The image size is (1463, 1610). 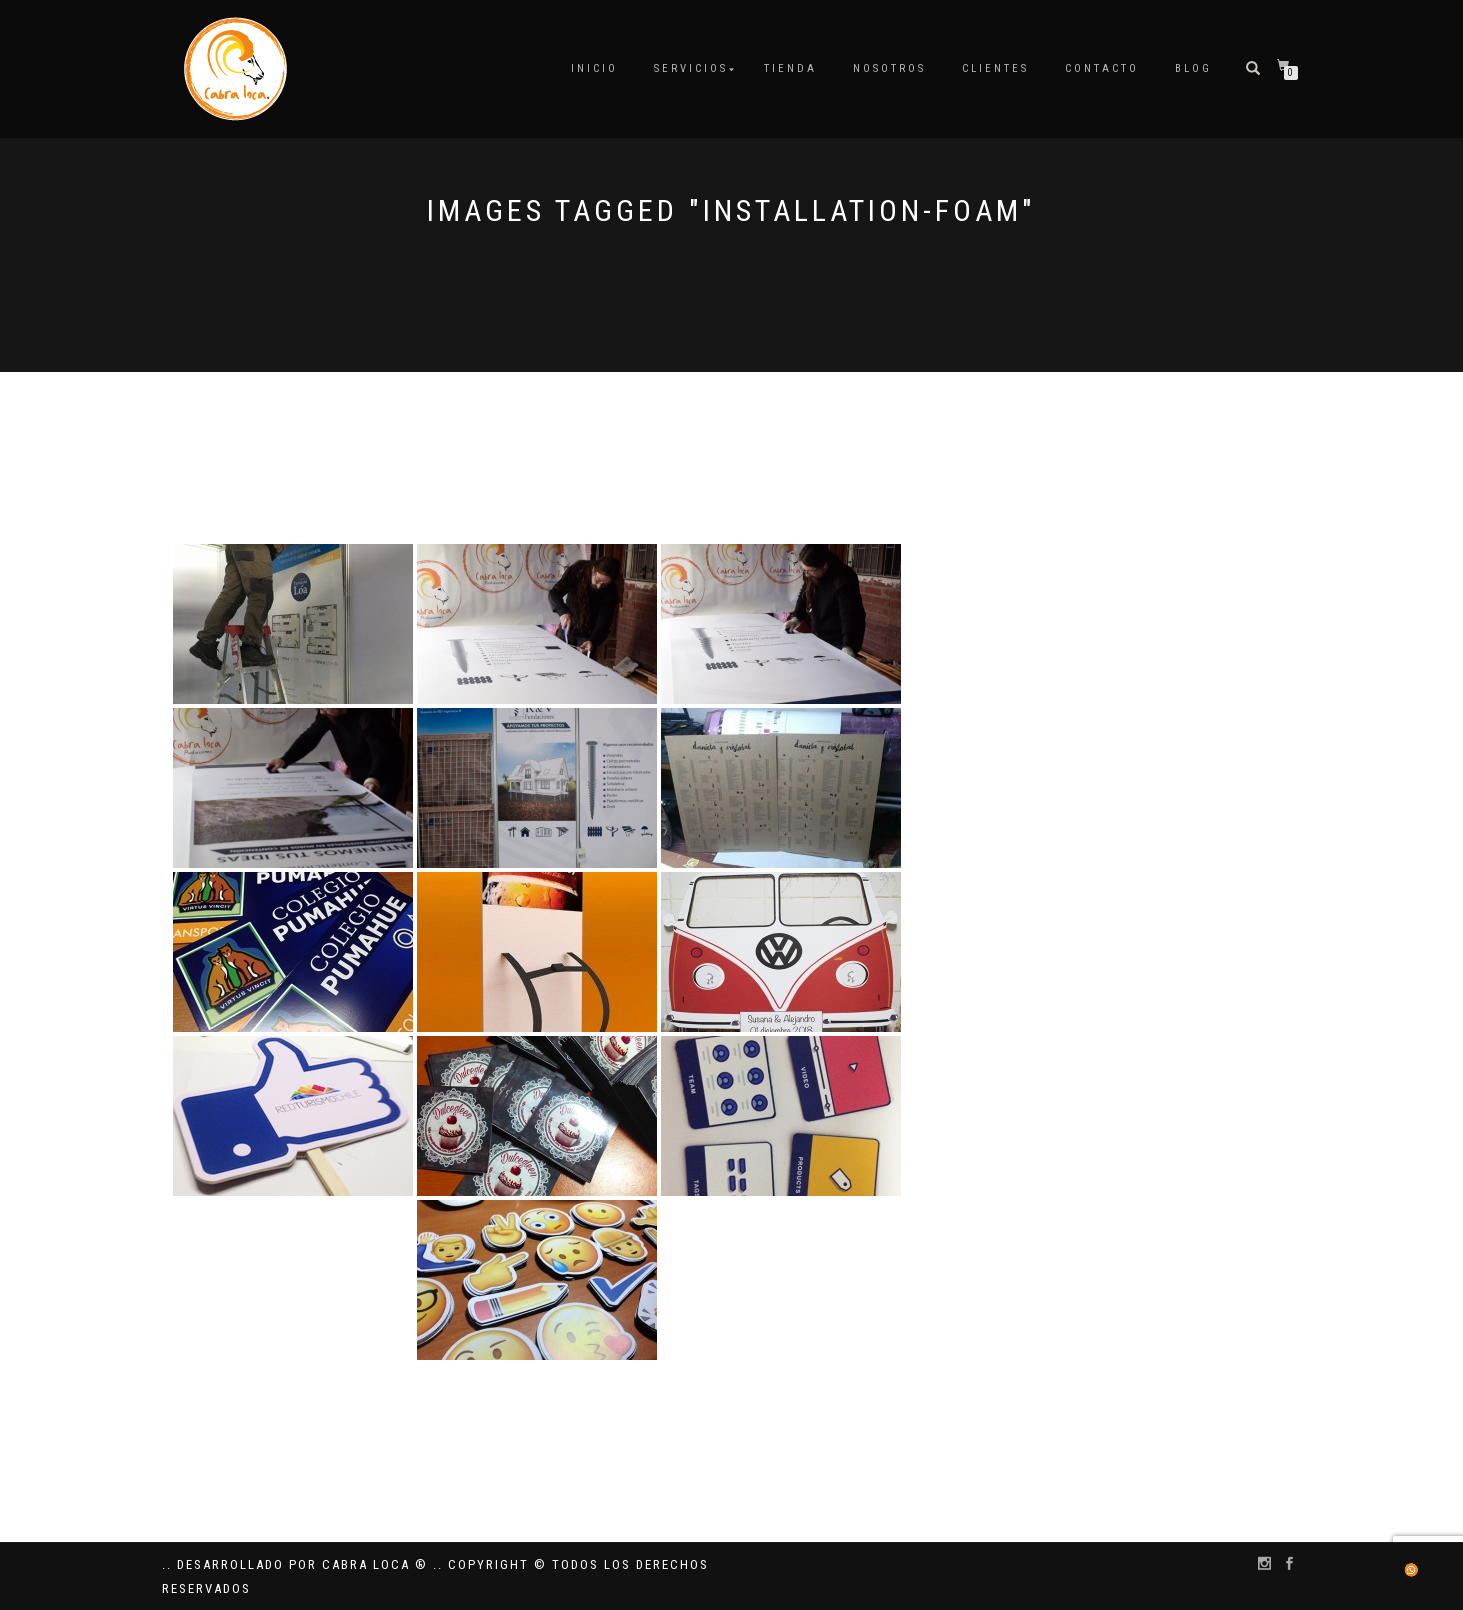 I want to click on Clientes, so click(x=995, y=68).